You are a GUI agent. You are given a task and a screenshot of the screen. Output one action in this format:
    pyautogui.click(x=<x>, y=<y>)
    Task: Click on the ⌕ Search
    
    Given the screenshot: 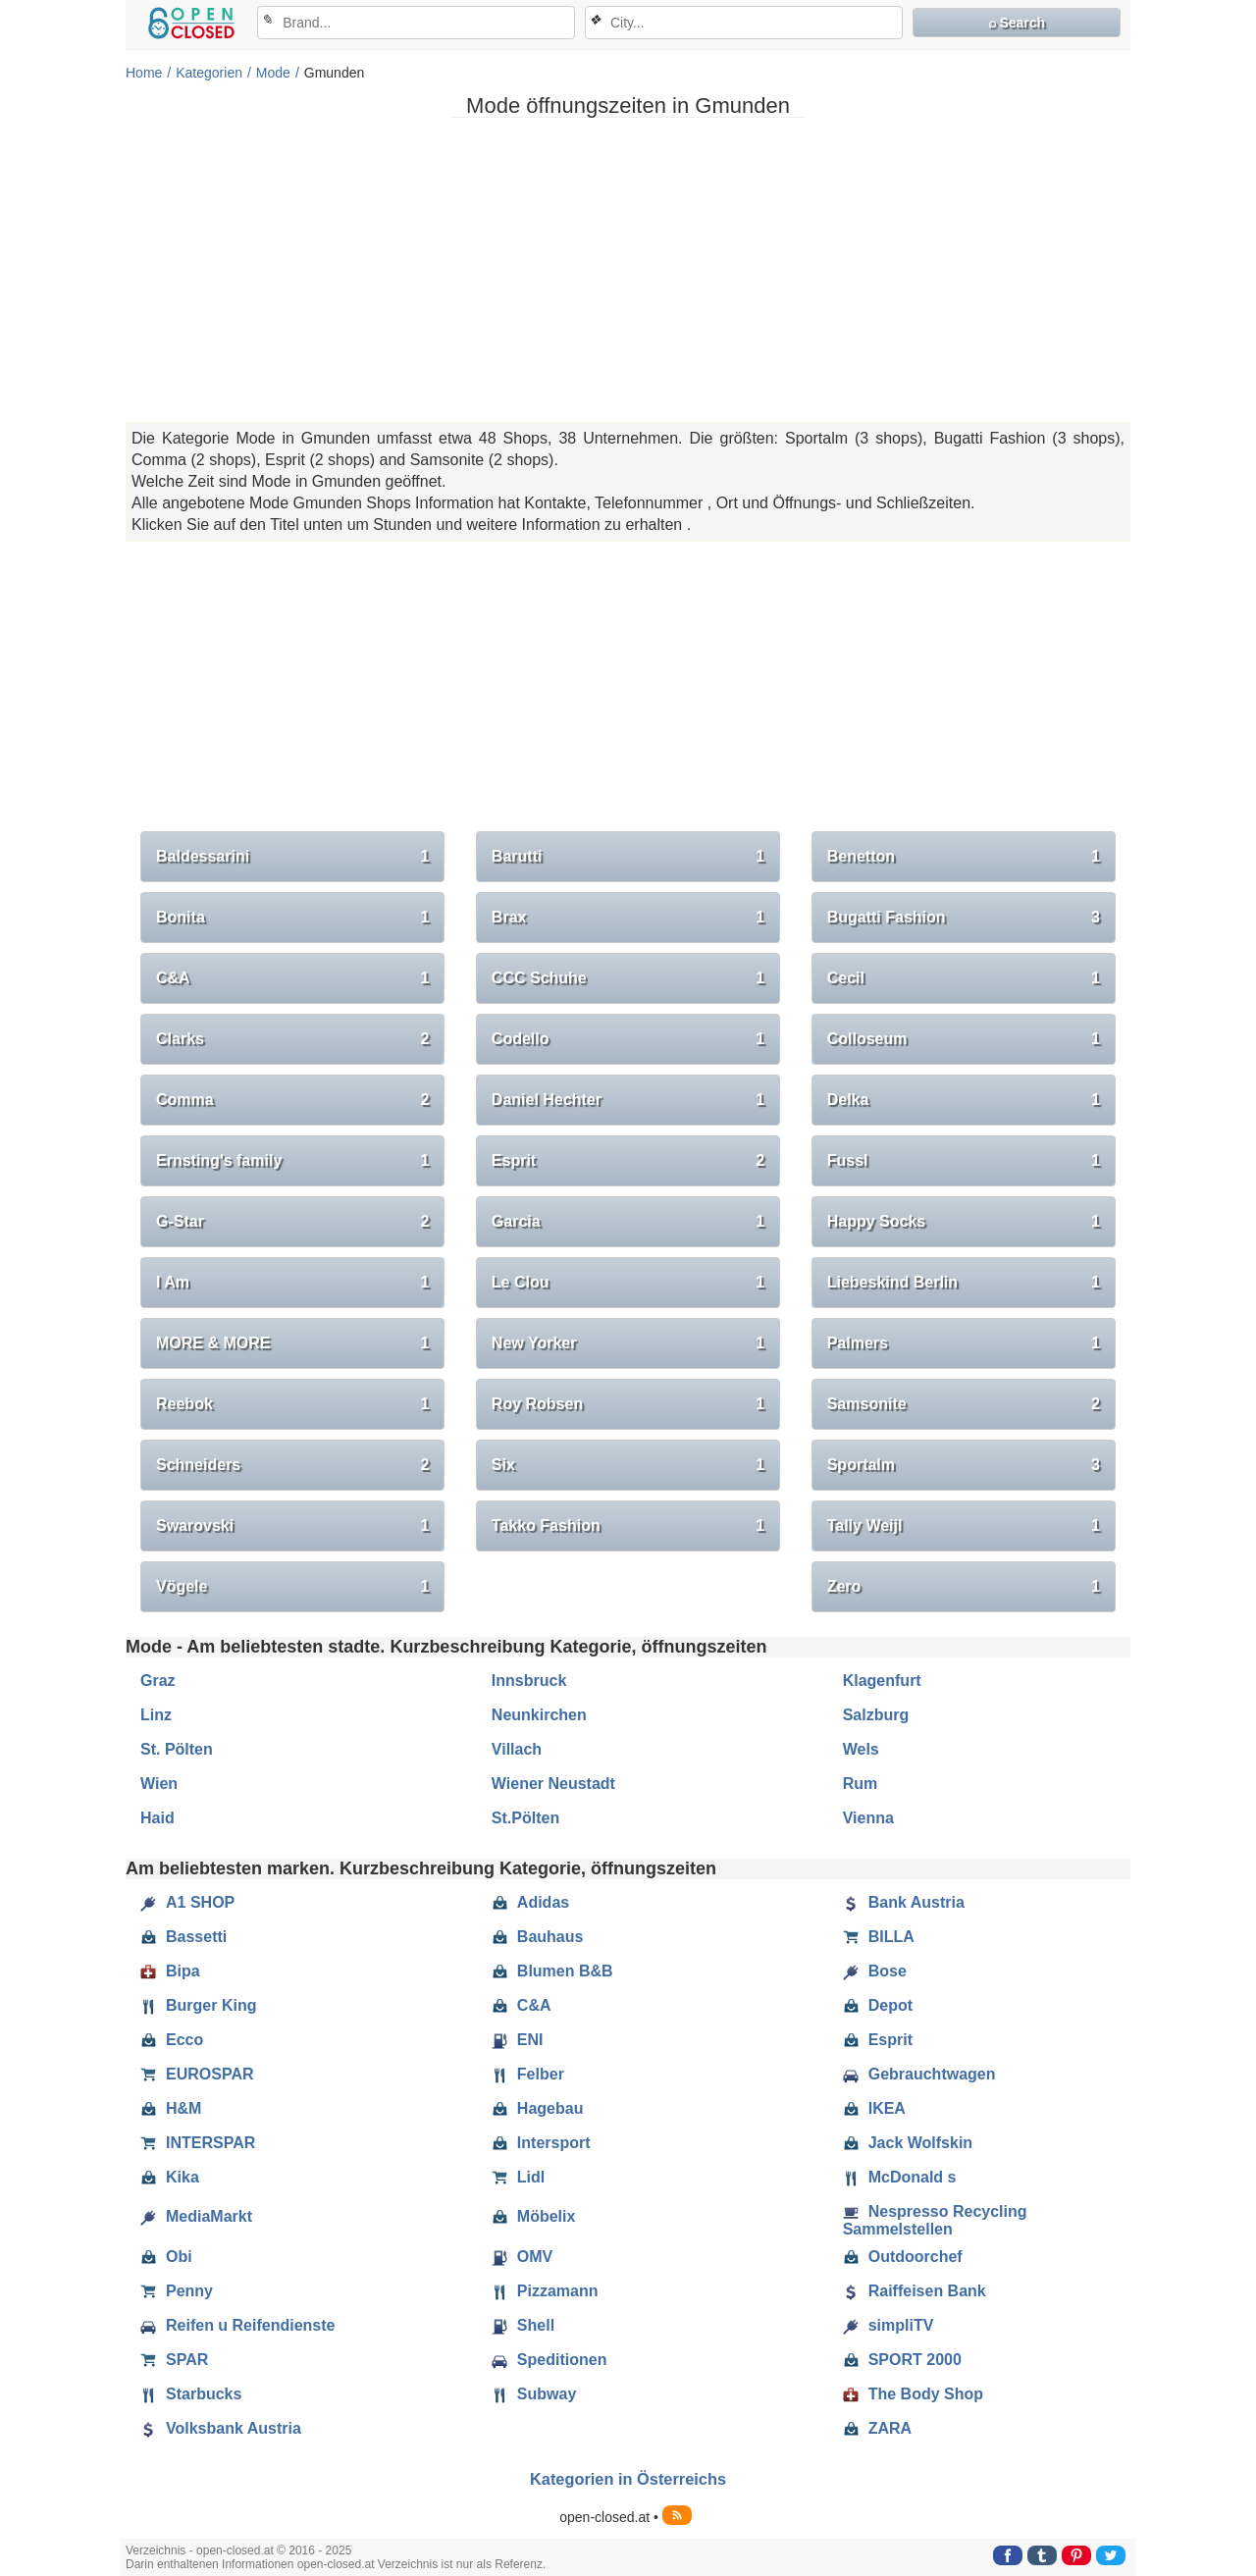 What is the action you would take?
    pyautogui.click(x=1017, y=22)
    